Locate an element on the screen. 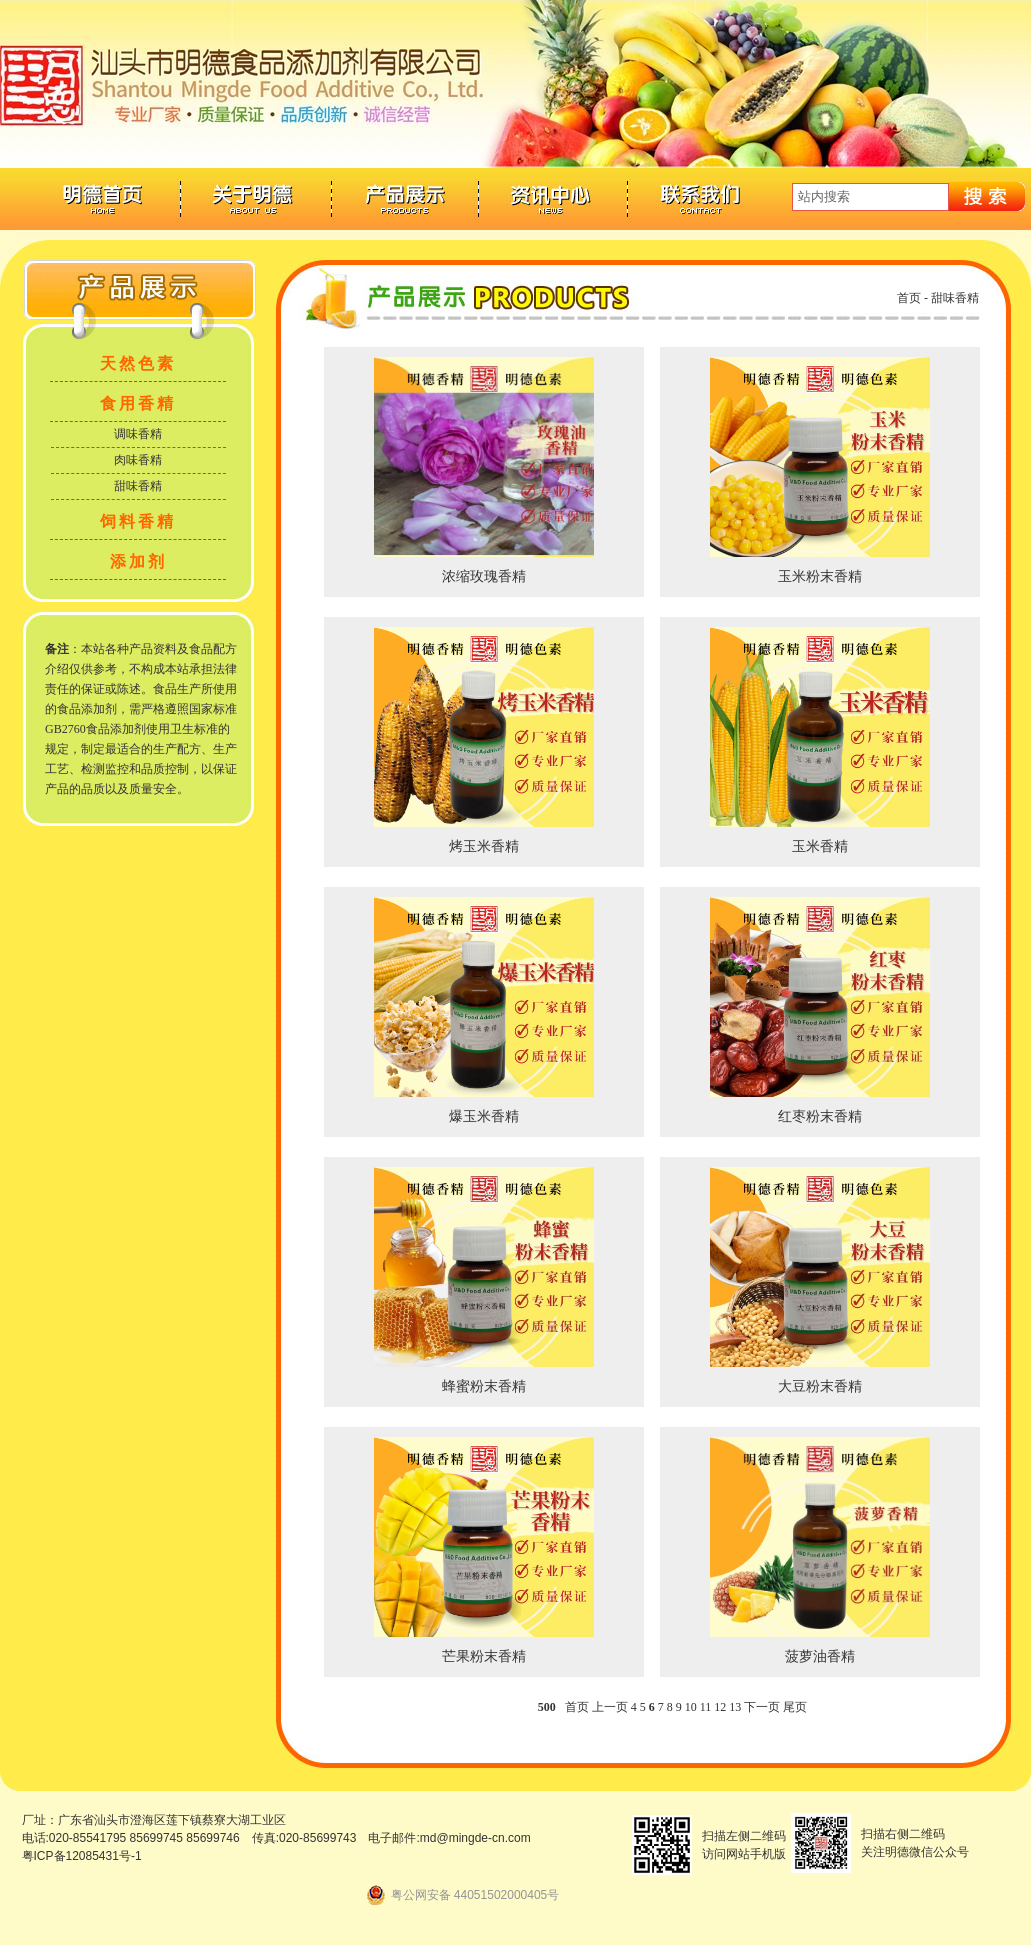 The image size is (1031, 1945). 下一页 is located at coordinates (762, 1707).